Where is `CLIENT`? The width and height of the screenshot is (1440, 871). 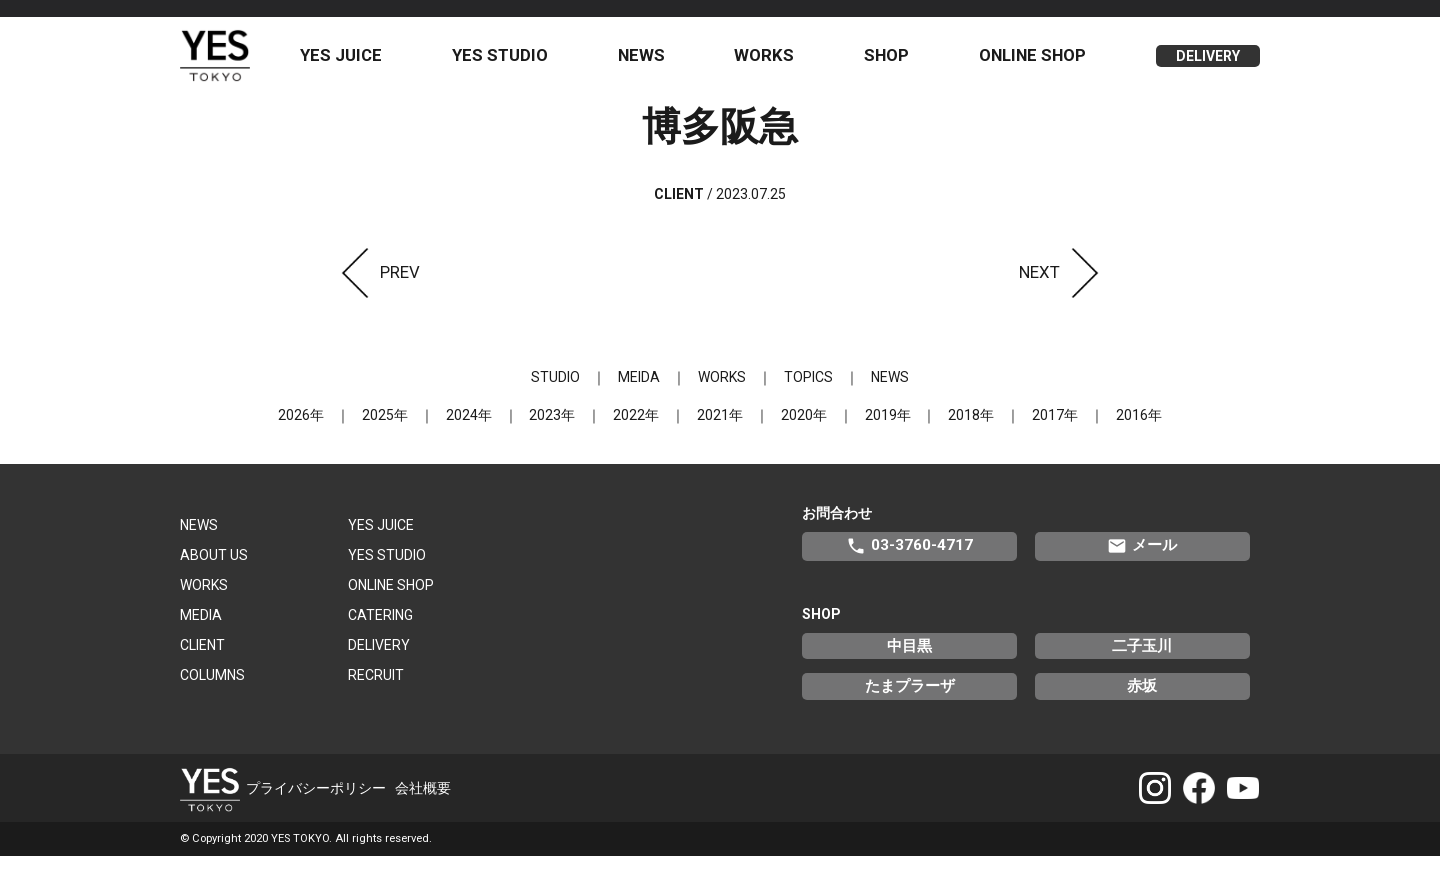 CLIENT is located at coordinates (202, 661).